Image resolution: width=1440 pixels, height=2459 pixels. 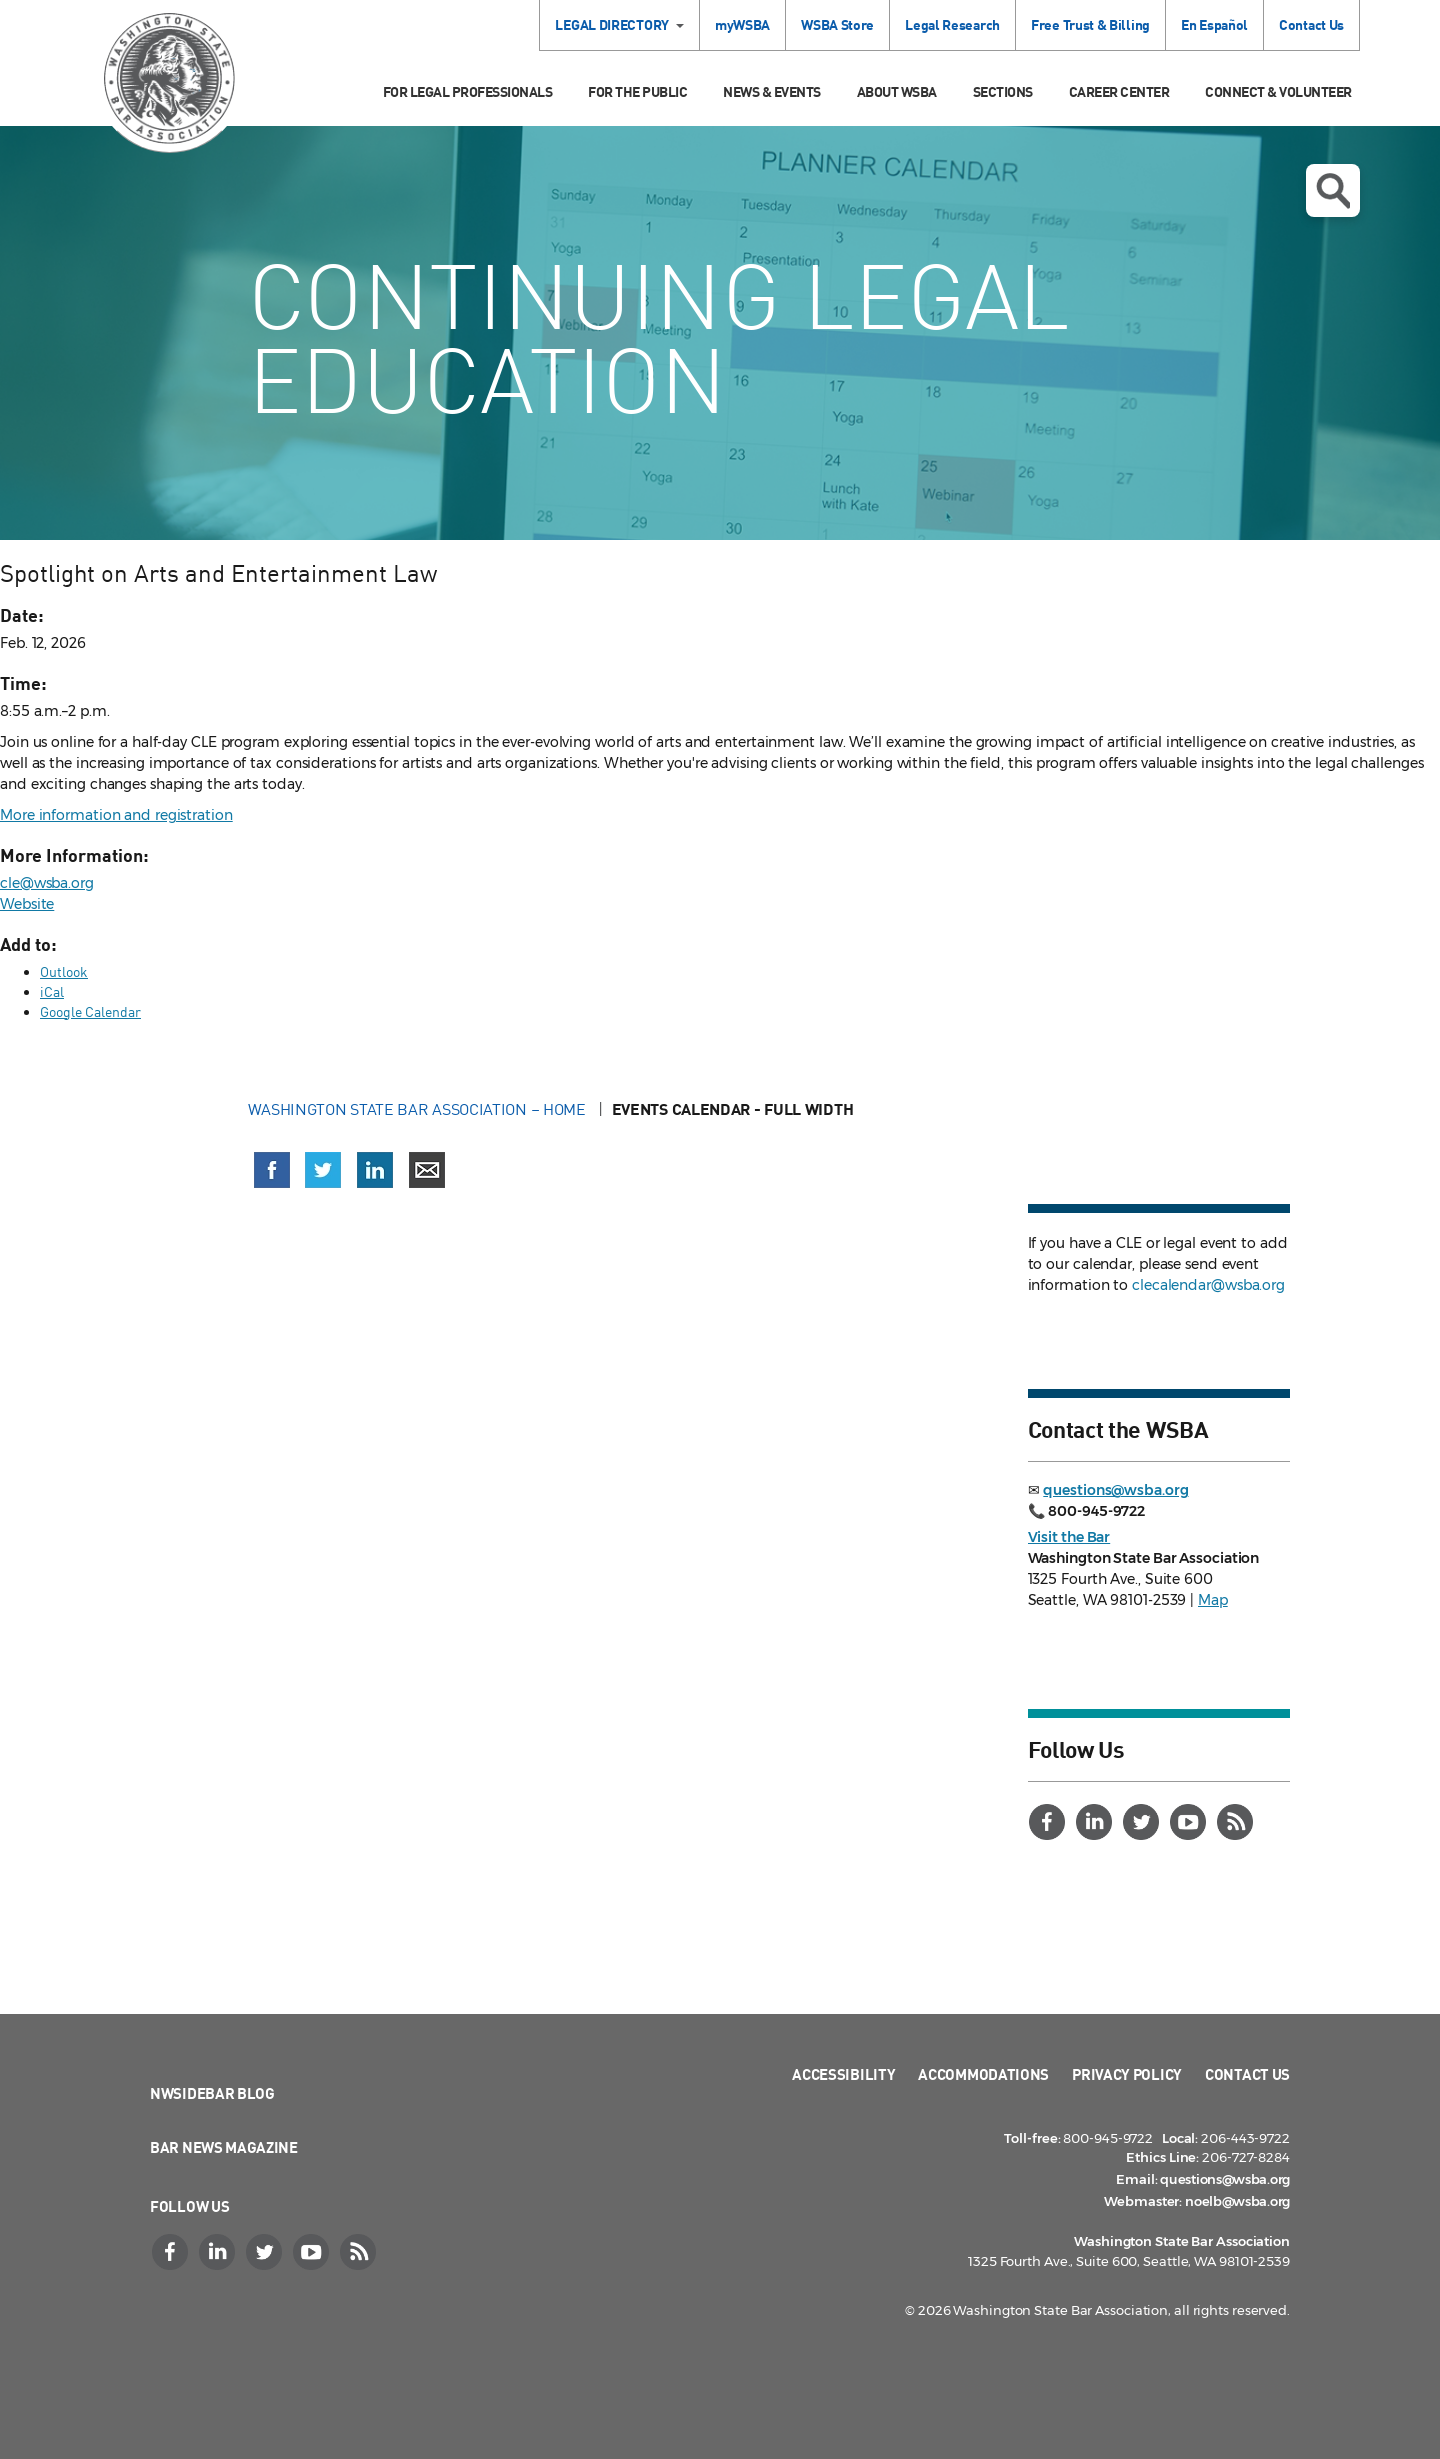 What do you see at coordinates (64, 971) in the screenshot?
I see `Outlook` at bounding box center [64, 971].